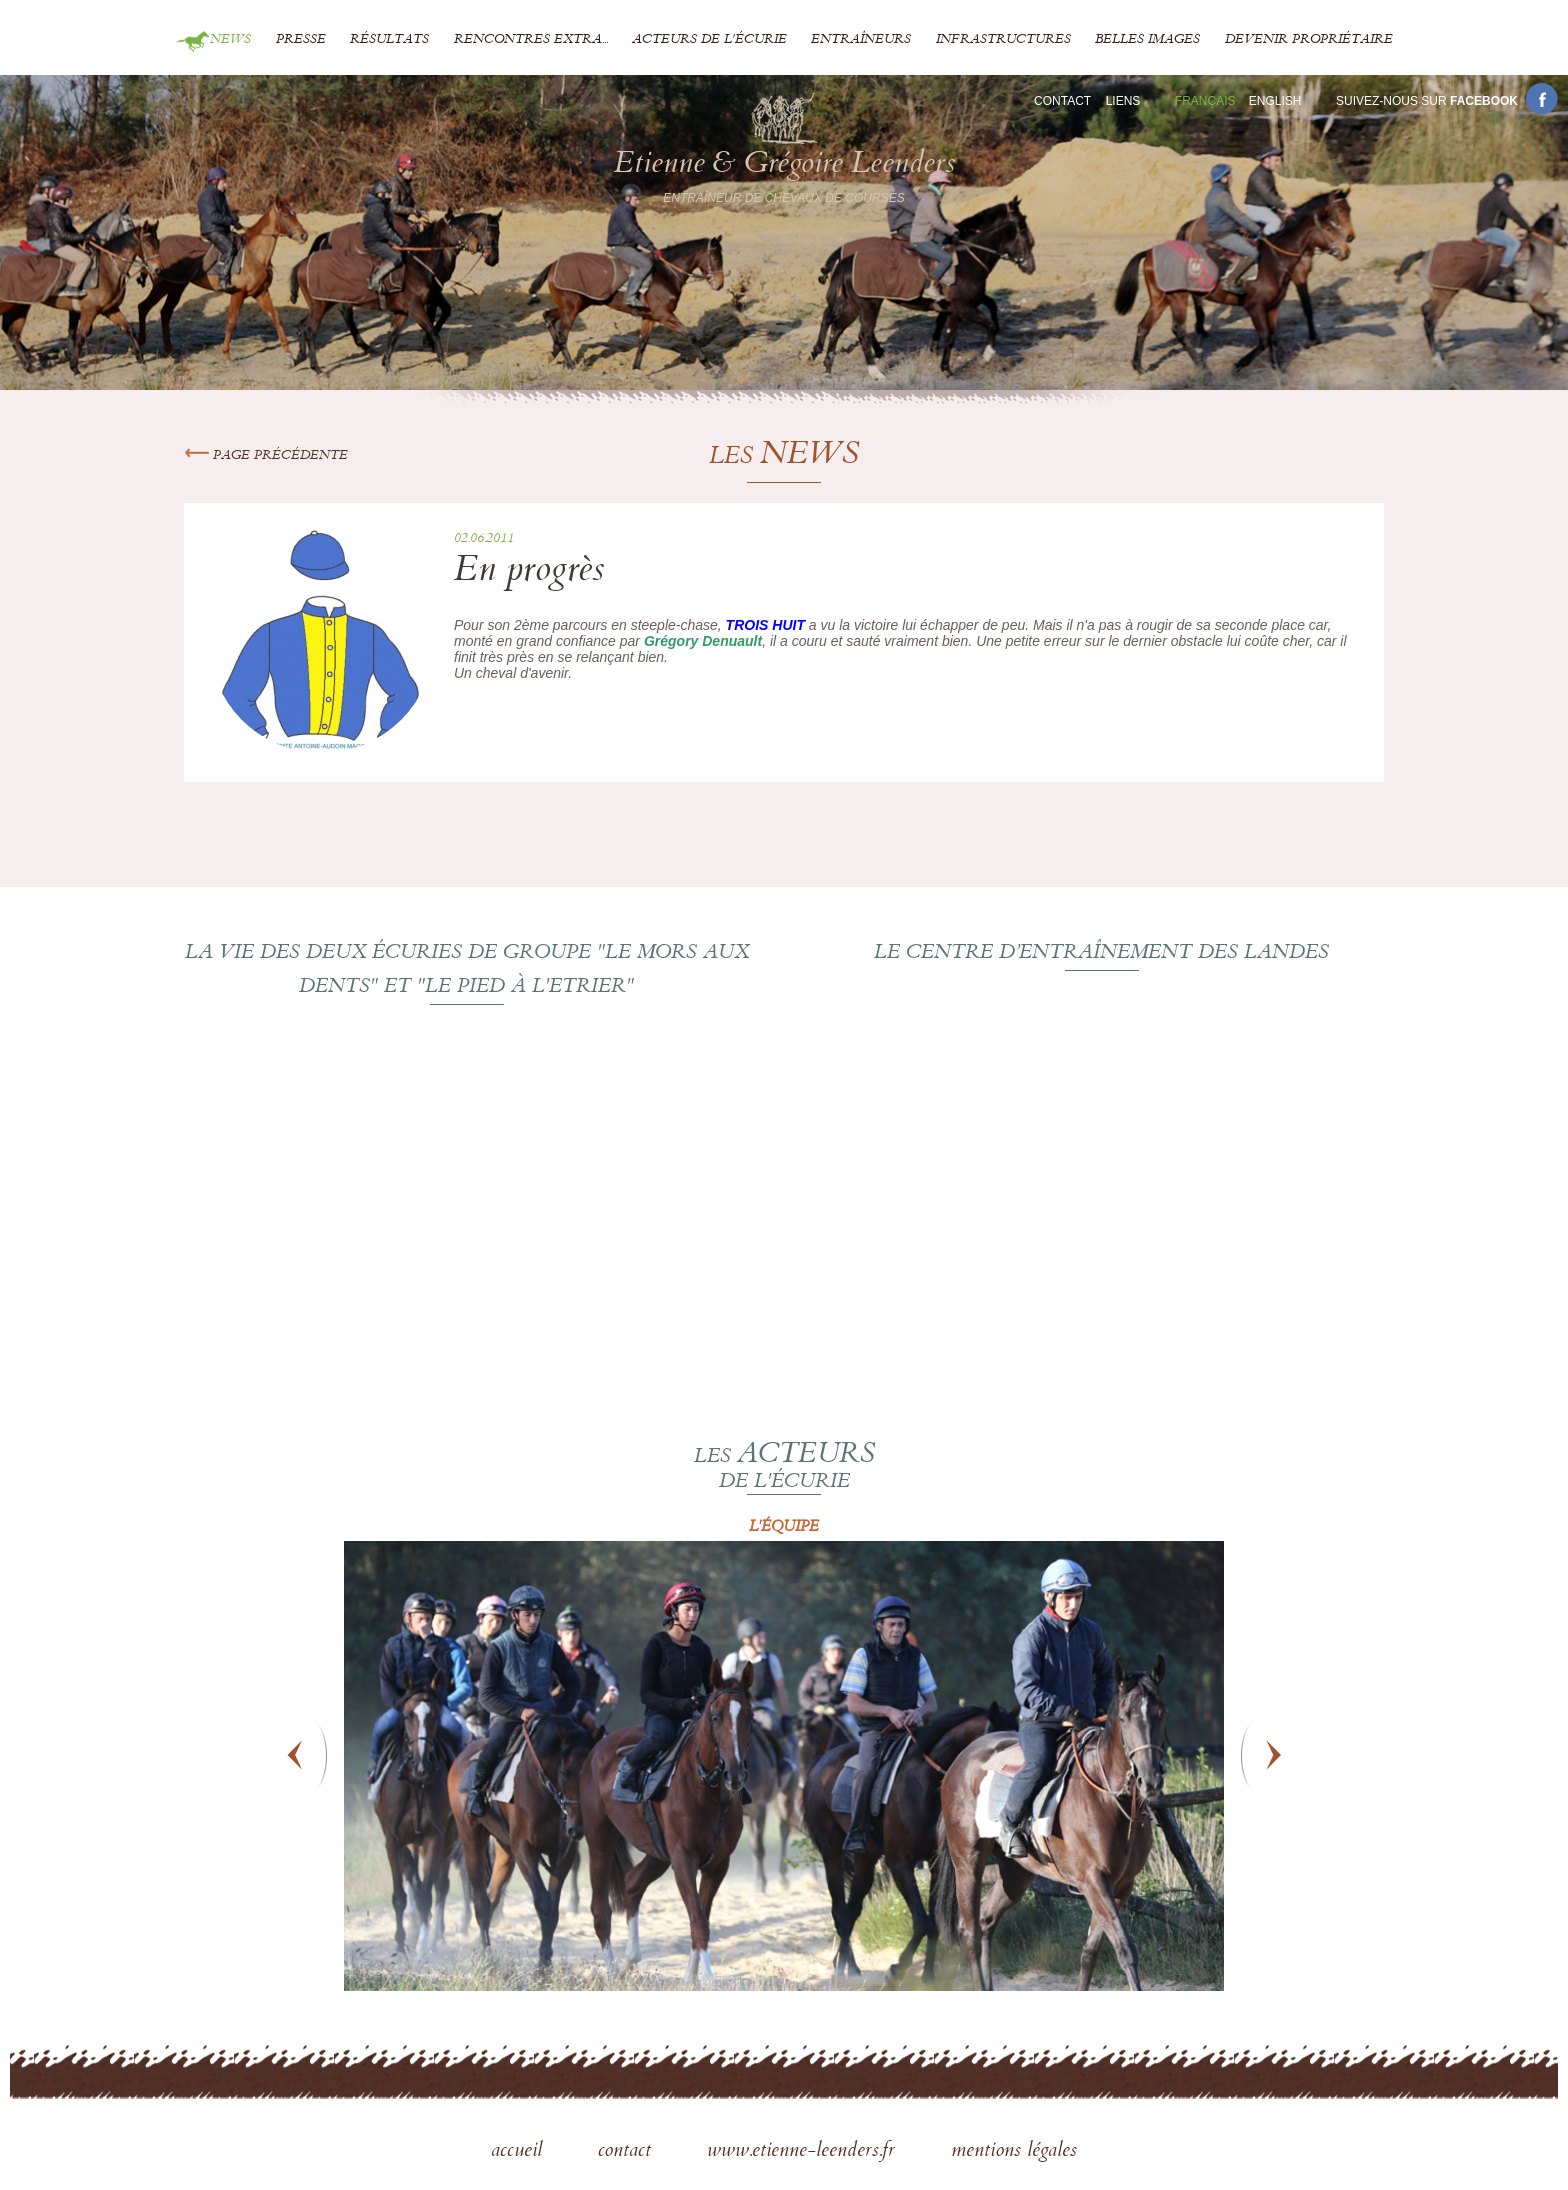  Describe the element at coordinates (709, 40) in the screenshot. I see `Acteurs de l'écurie` at that location.